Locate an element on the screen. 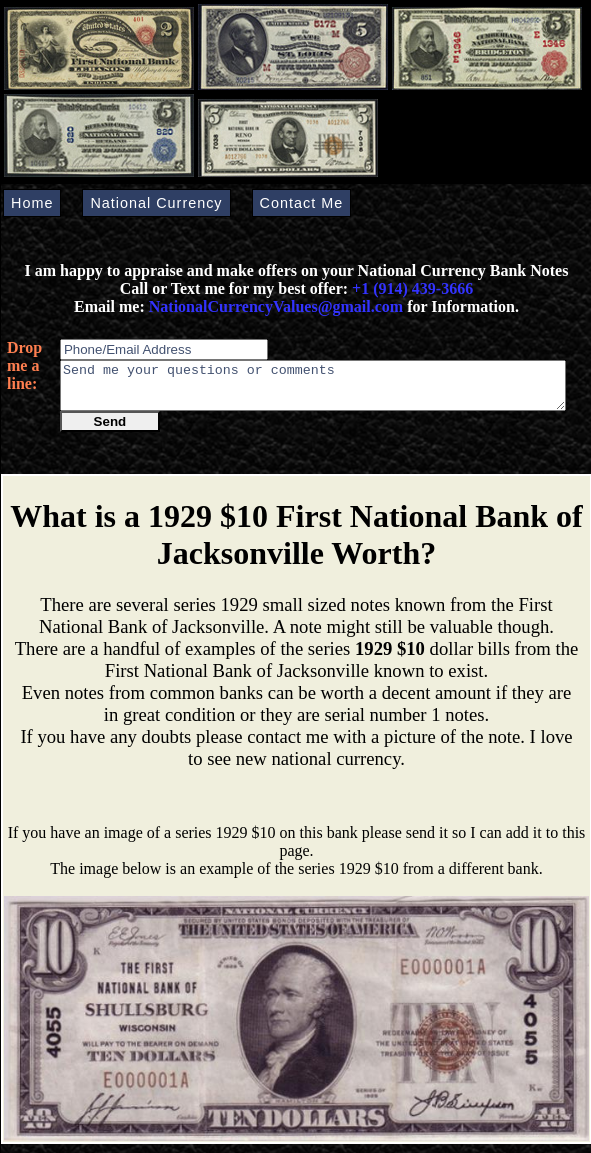 This screenshot has width=591, height=1153. Contact Me is located at coordinates (302, 203).